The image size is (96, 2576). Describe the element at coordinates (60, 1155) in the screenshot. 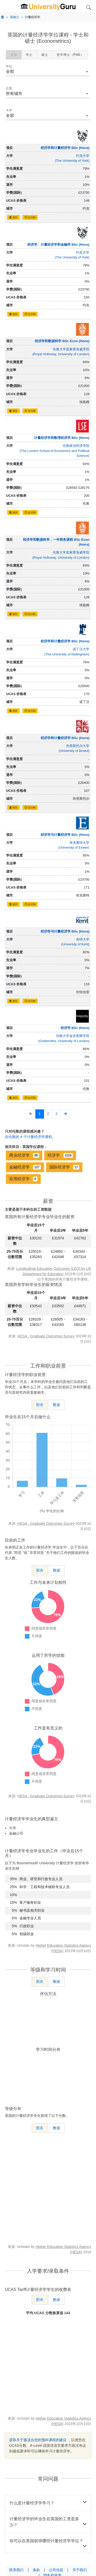

I see `经济学` at that location.